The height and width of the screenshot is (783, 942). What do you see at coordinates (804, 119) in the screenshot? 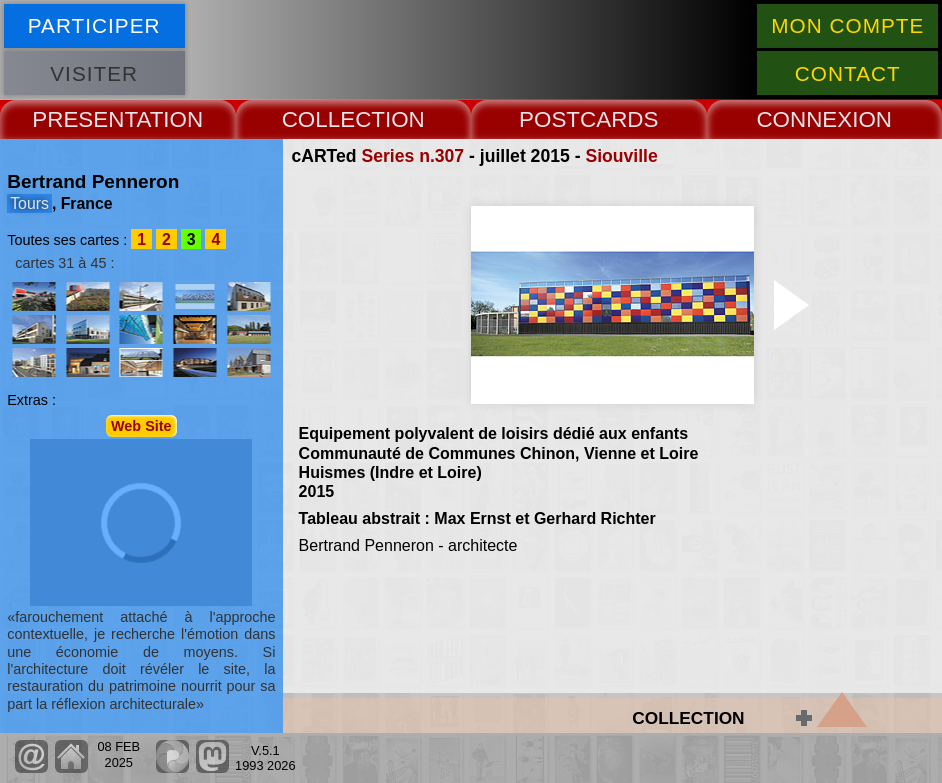
I see `CONNEX` at bounding box center [804, 119].